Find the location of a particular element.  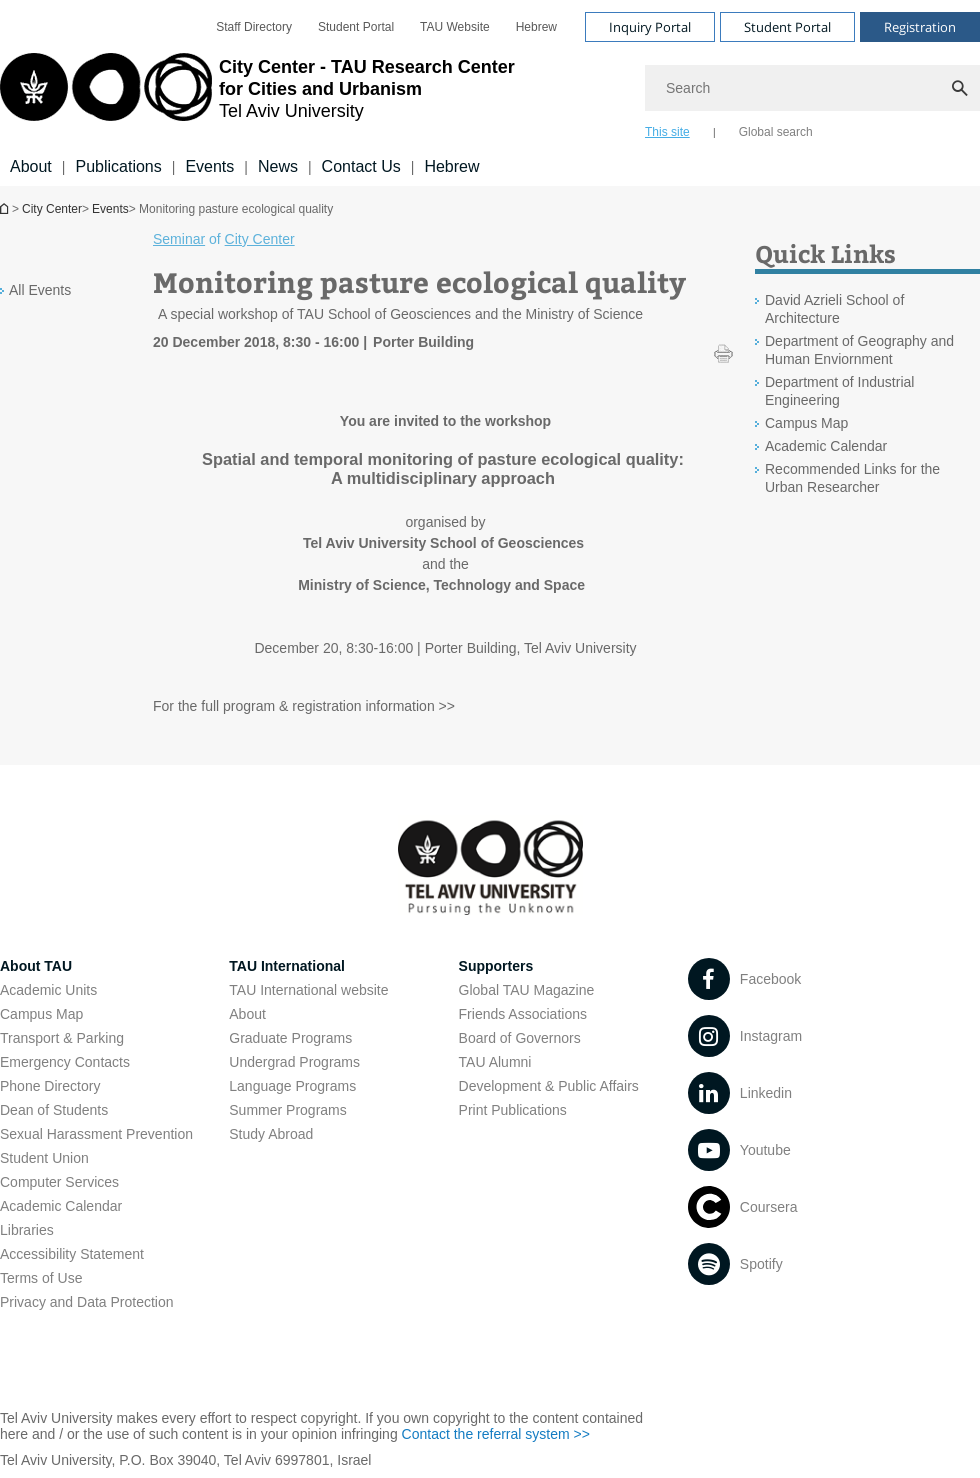

Emergency Contacts is located at coordinates (65, 1062).